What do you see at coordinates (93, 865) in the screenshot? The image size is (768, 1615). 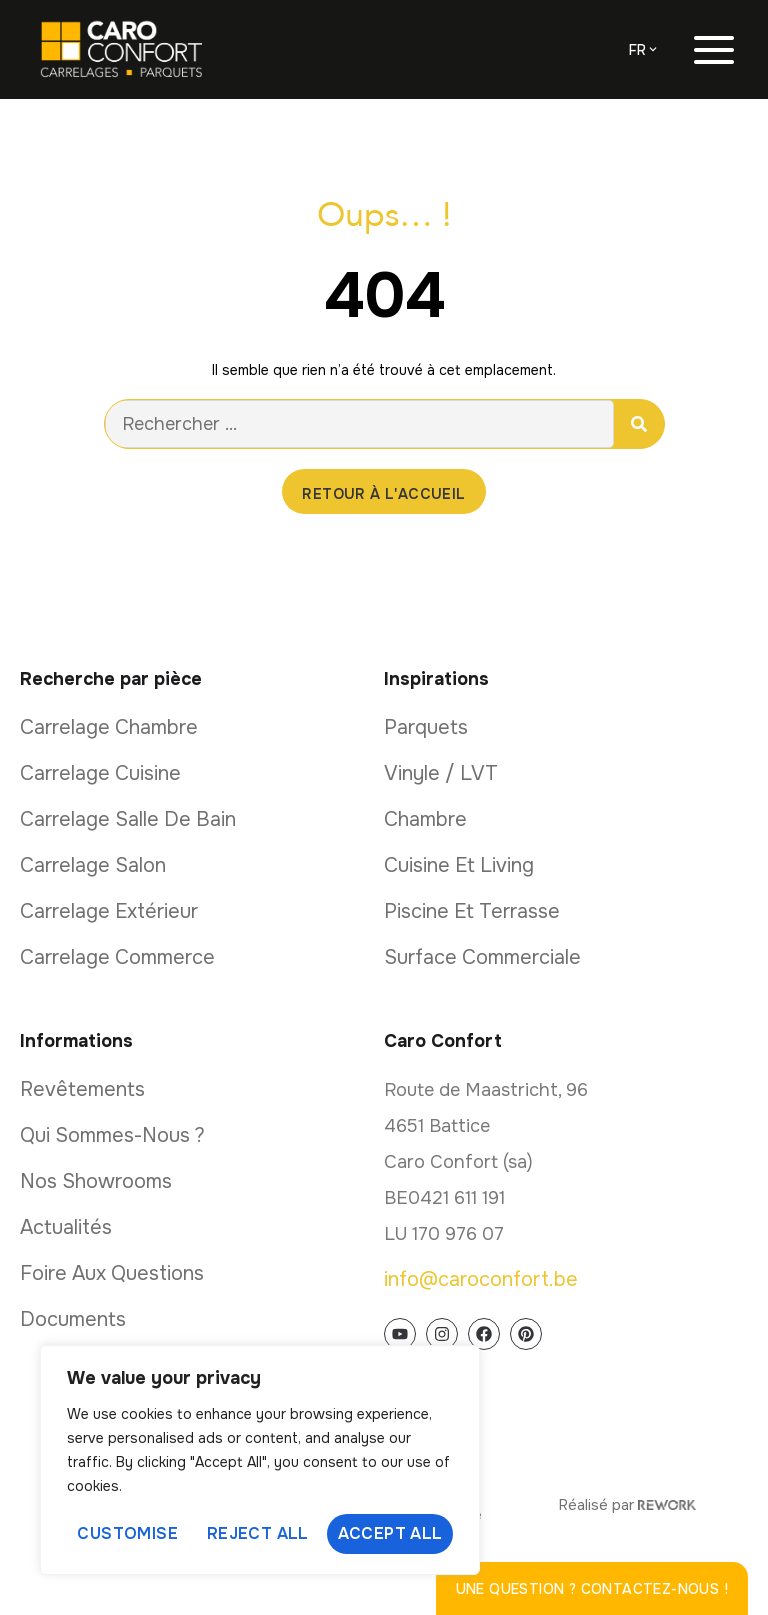 I see `Carrelage salon` at bounding box center [93, 865].